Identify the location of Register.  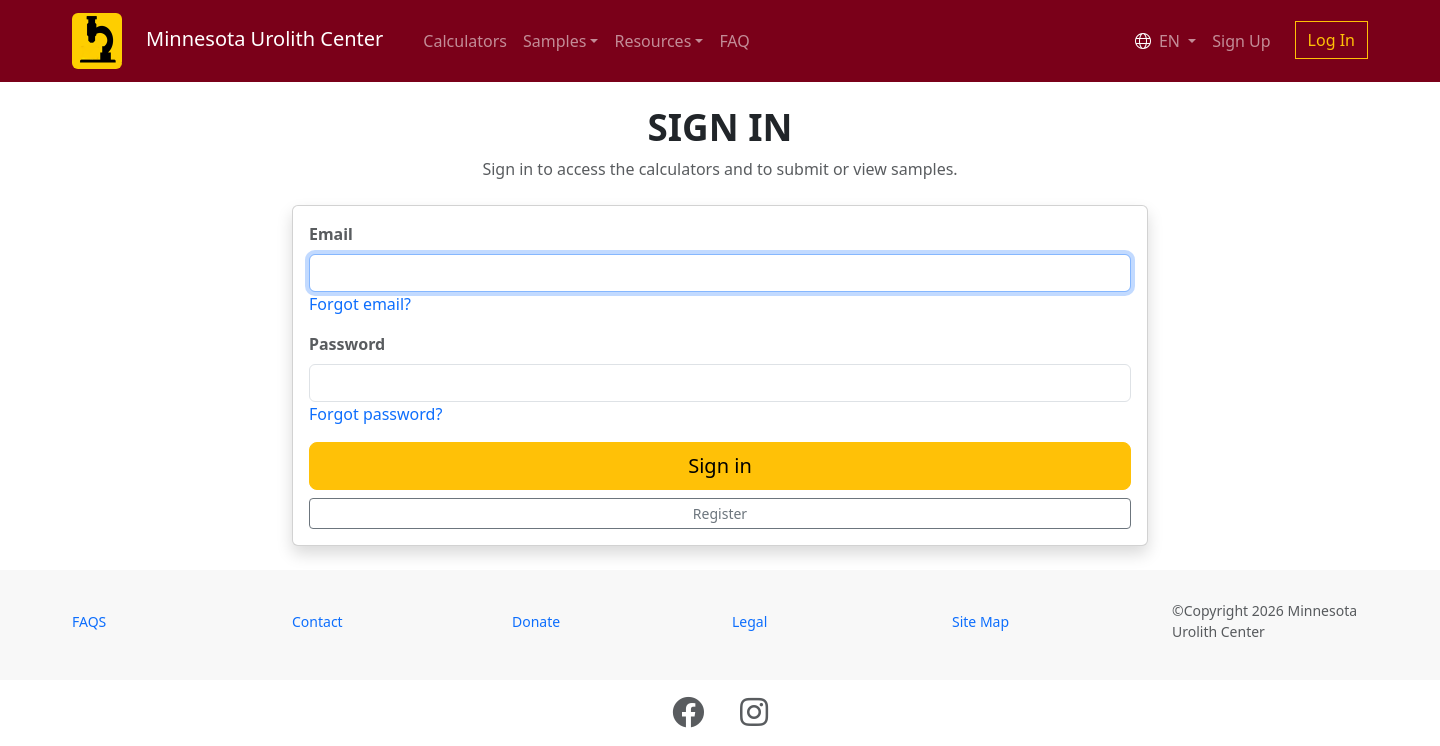
(720, 513).